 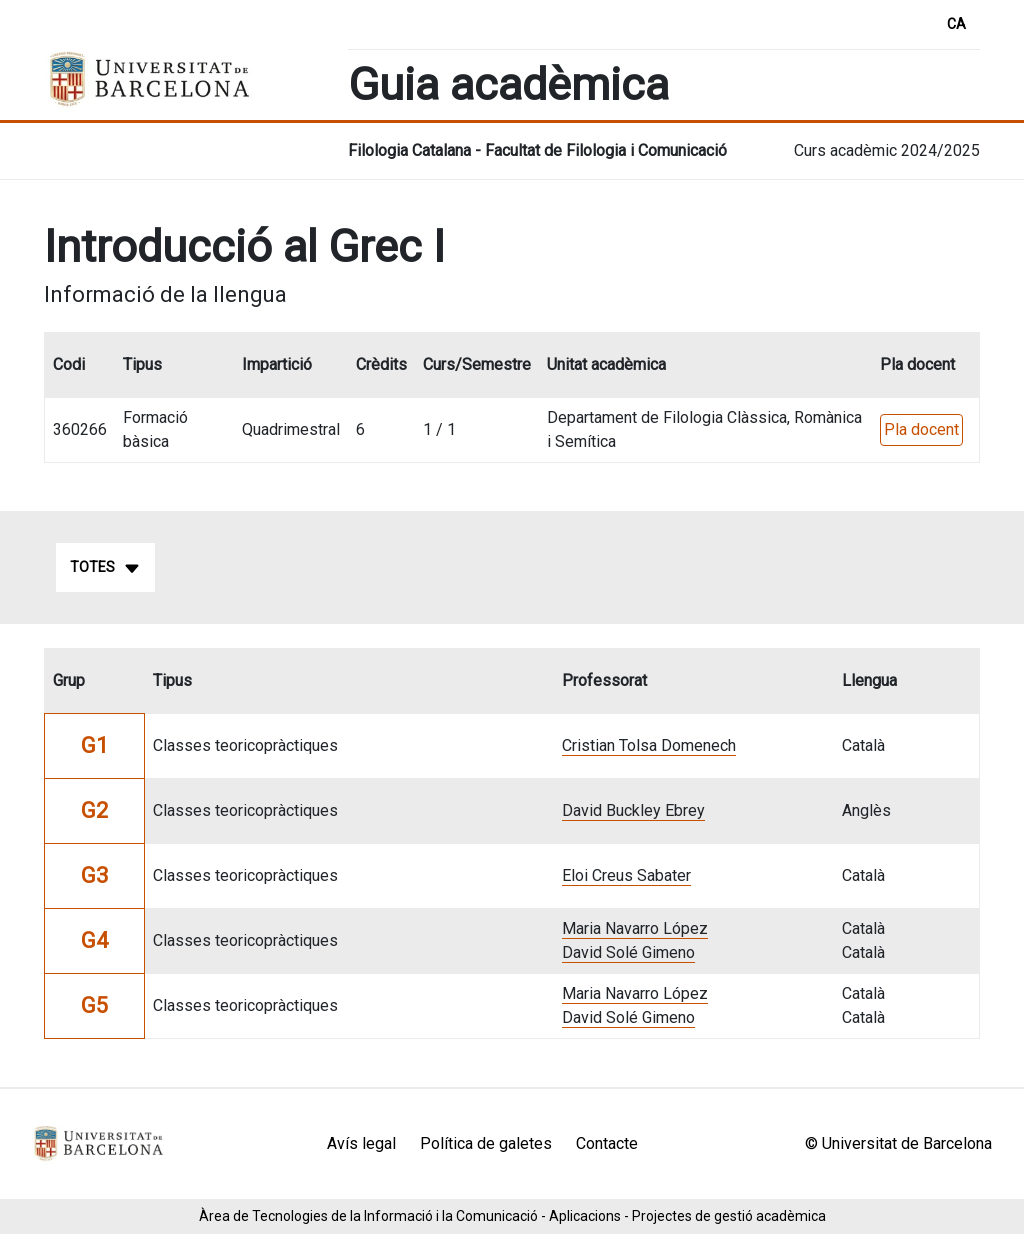 I want to click on Avís legal, so click(x=361, y=1143).